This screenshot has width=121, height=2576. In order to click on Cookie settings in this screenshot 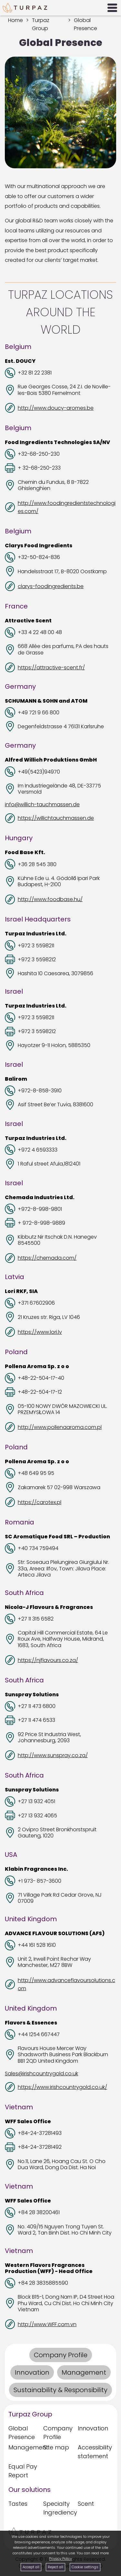, I will do `click(85, 2567)`.